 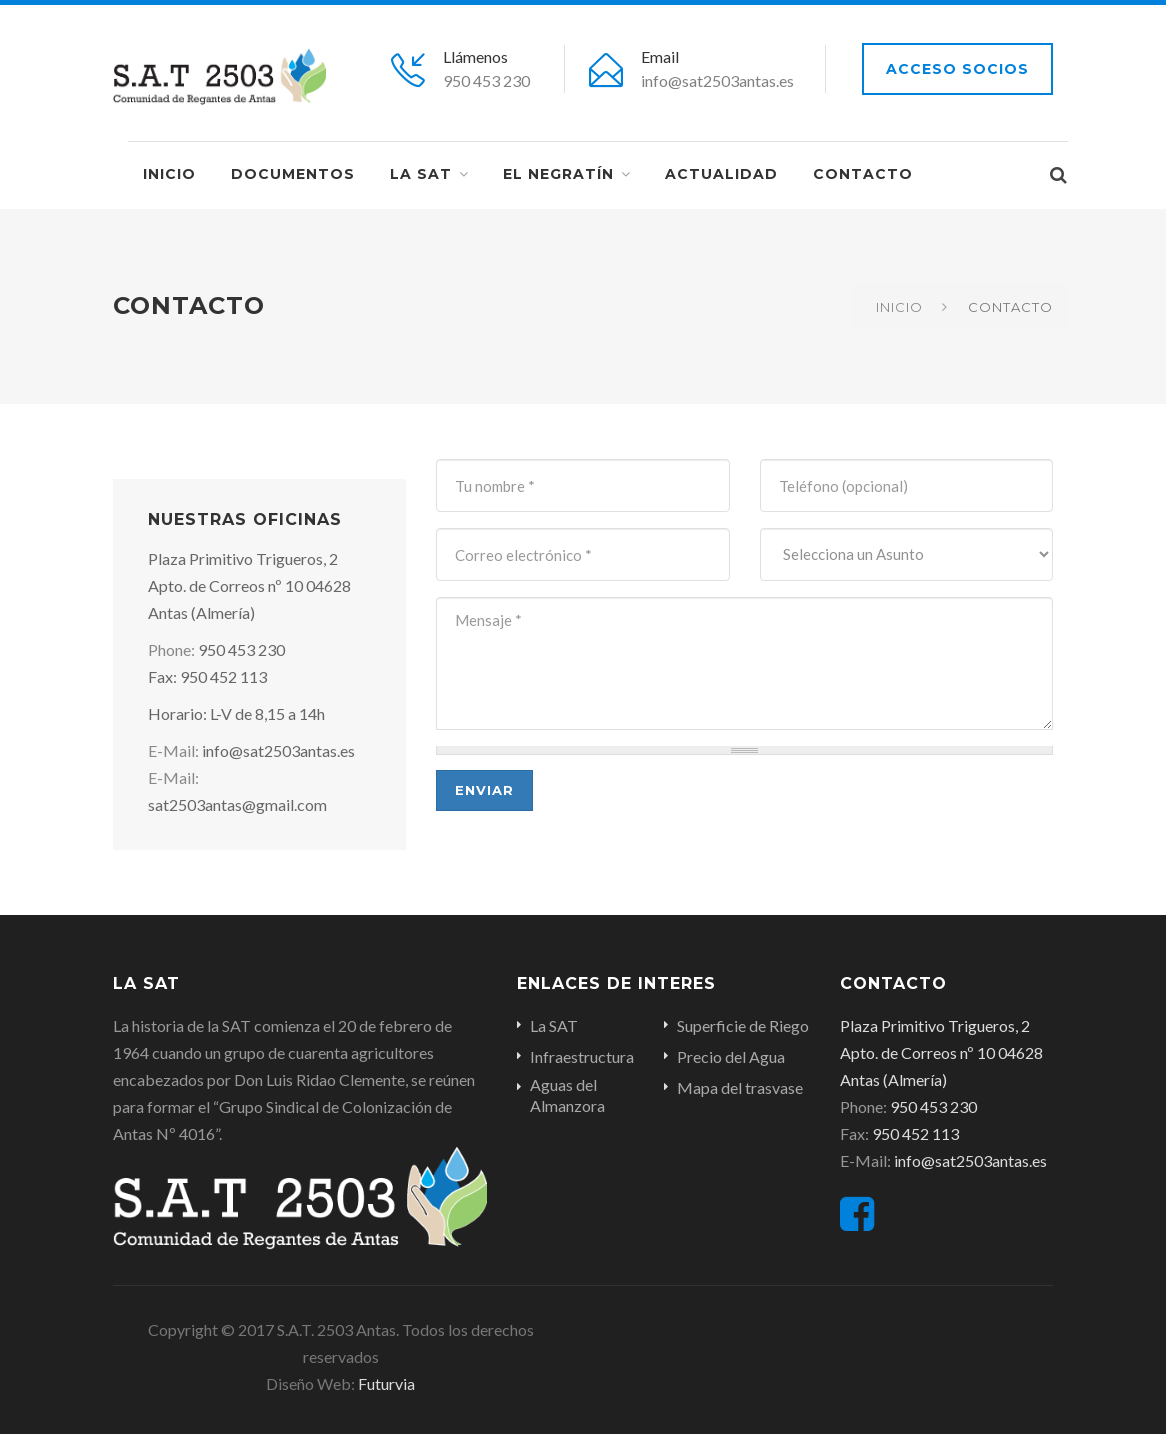 What do you see at coordinates (731, 1056) in the screenshot?
I see `Precio del Agua` at bounding box center [731, 1056].